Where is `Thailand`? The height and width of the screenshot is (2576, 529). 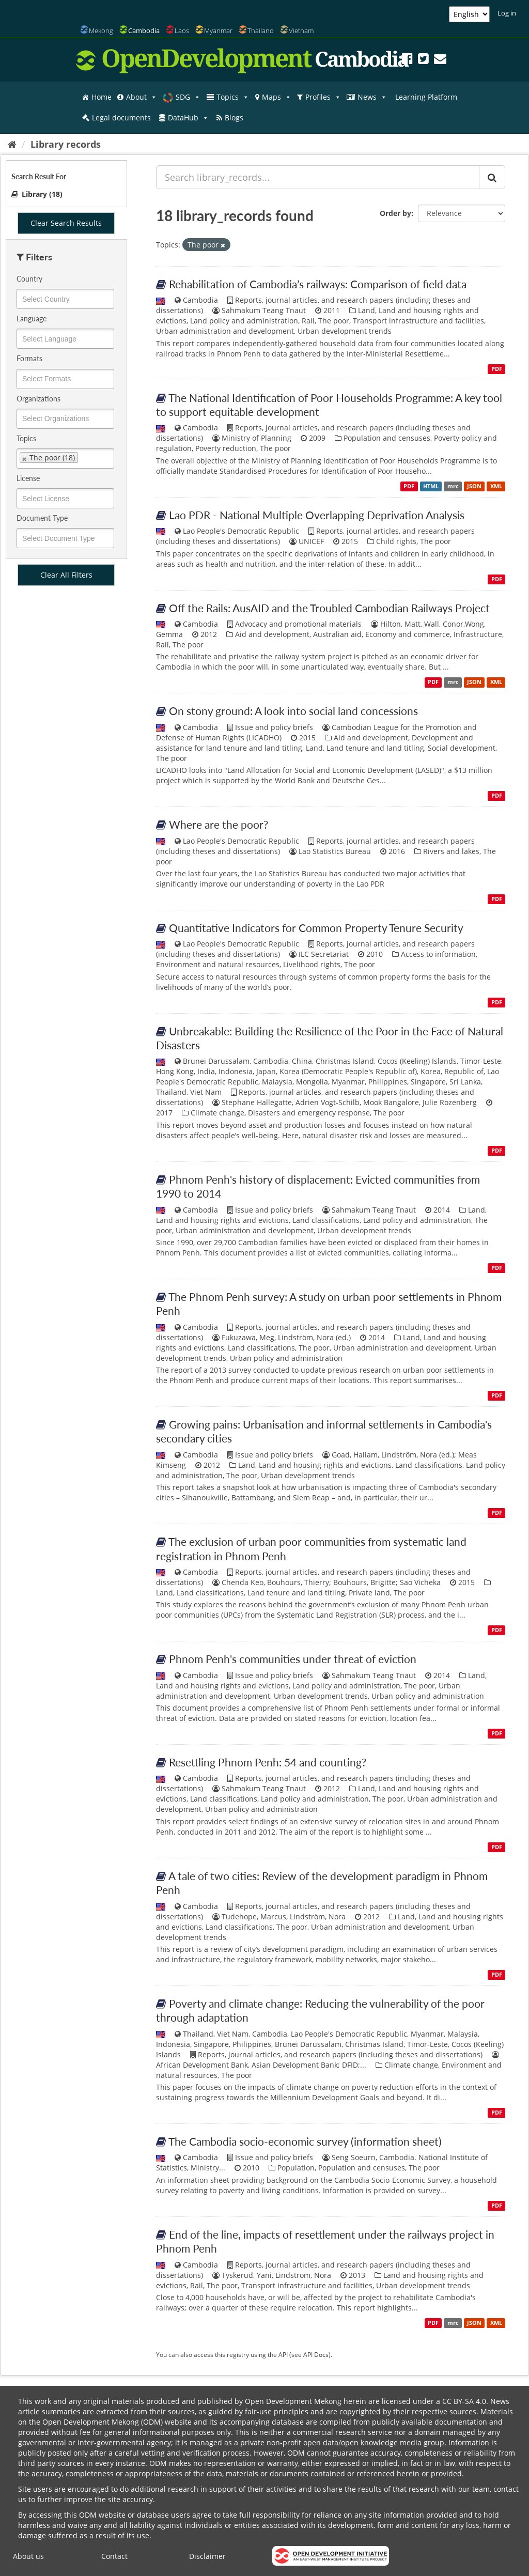
Thailand is located at coordinates (260, 30).